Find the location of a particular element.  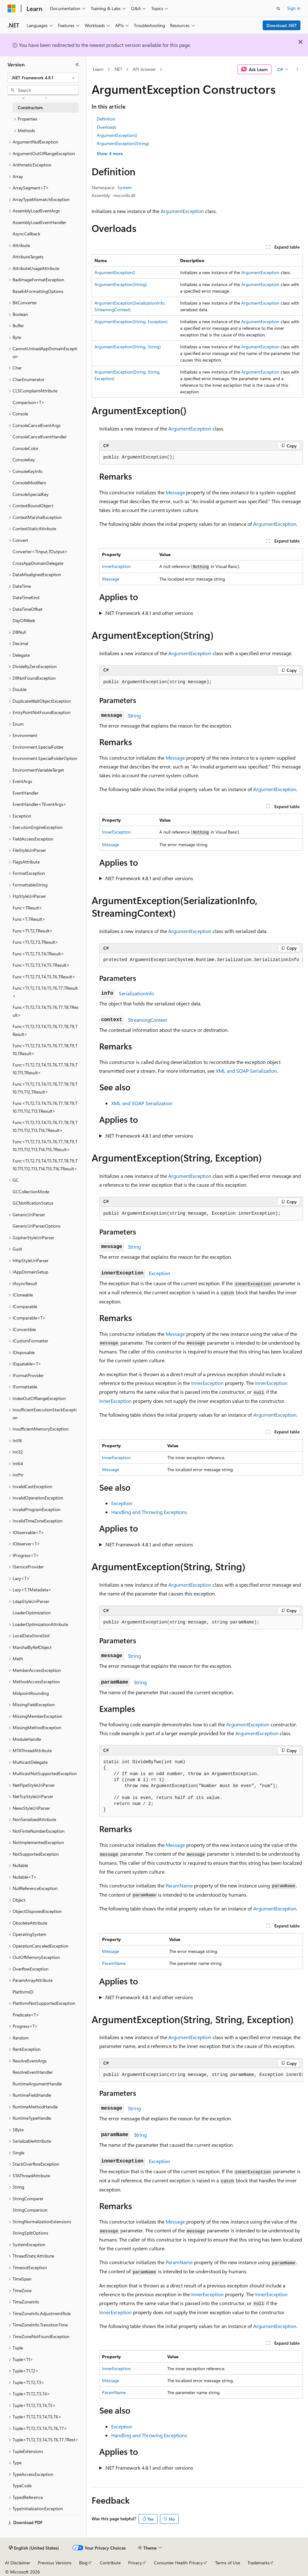

Overloads is located at coordinates (106, 127).